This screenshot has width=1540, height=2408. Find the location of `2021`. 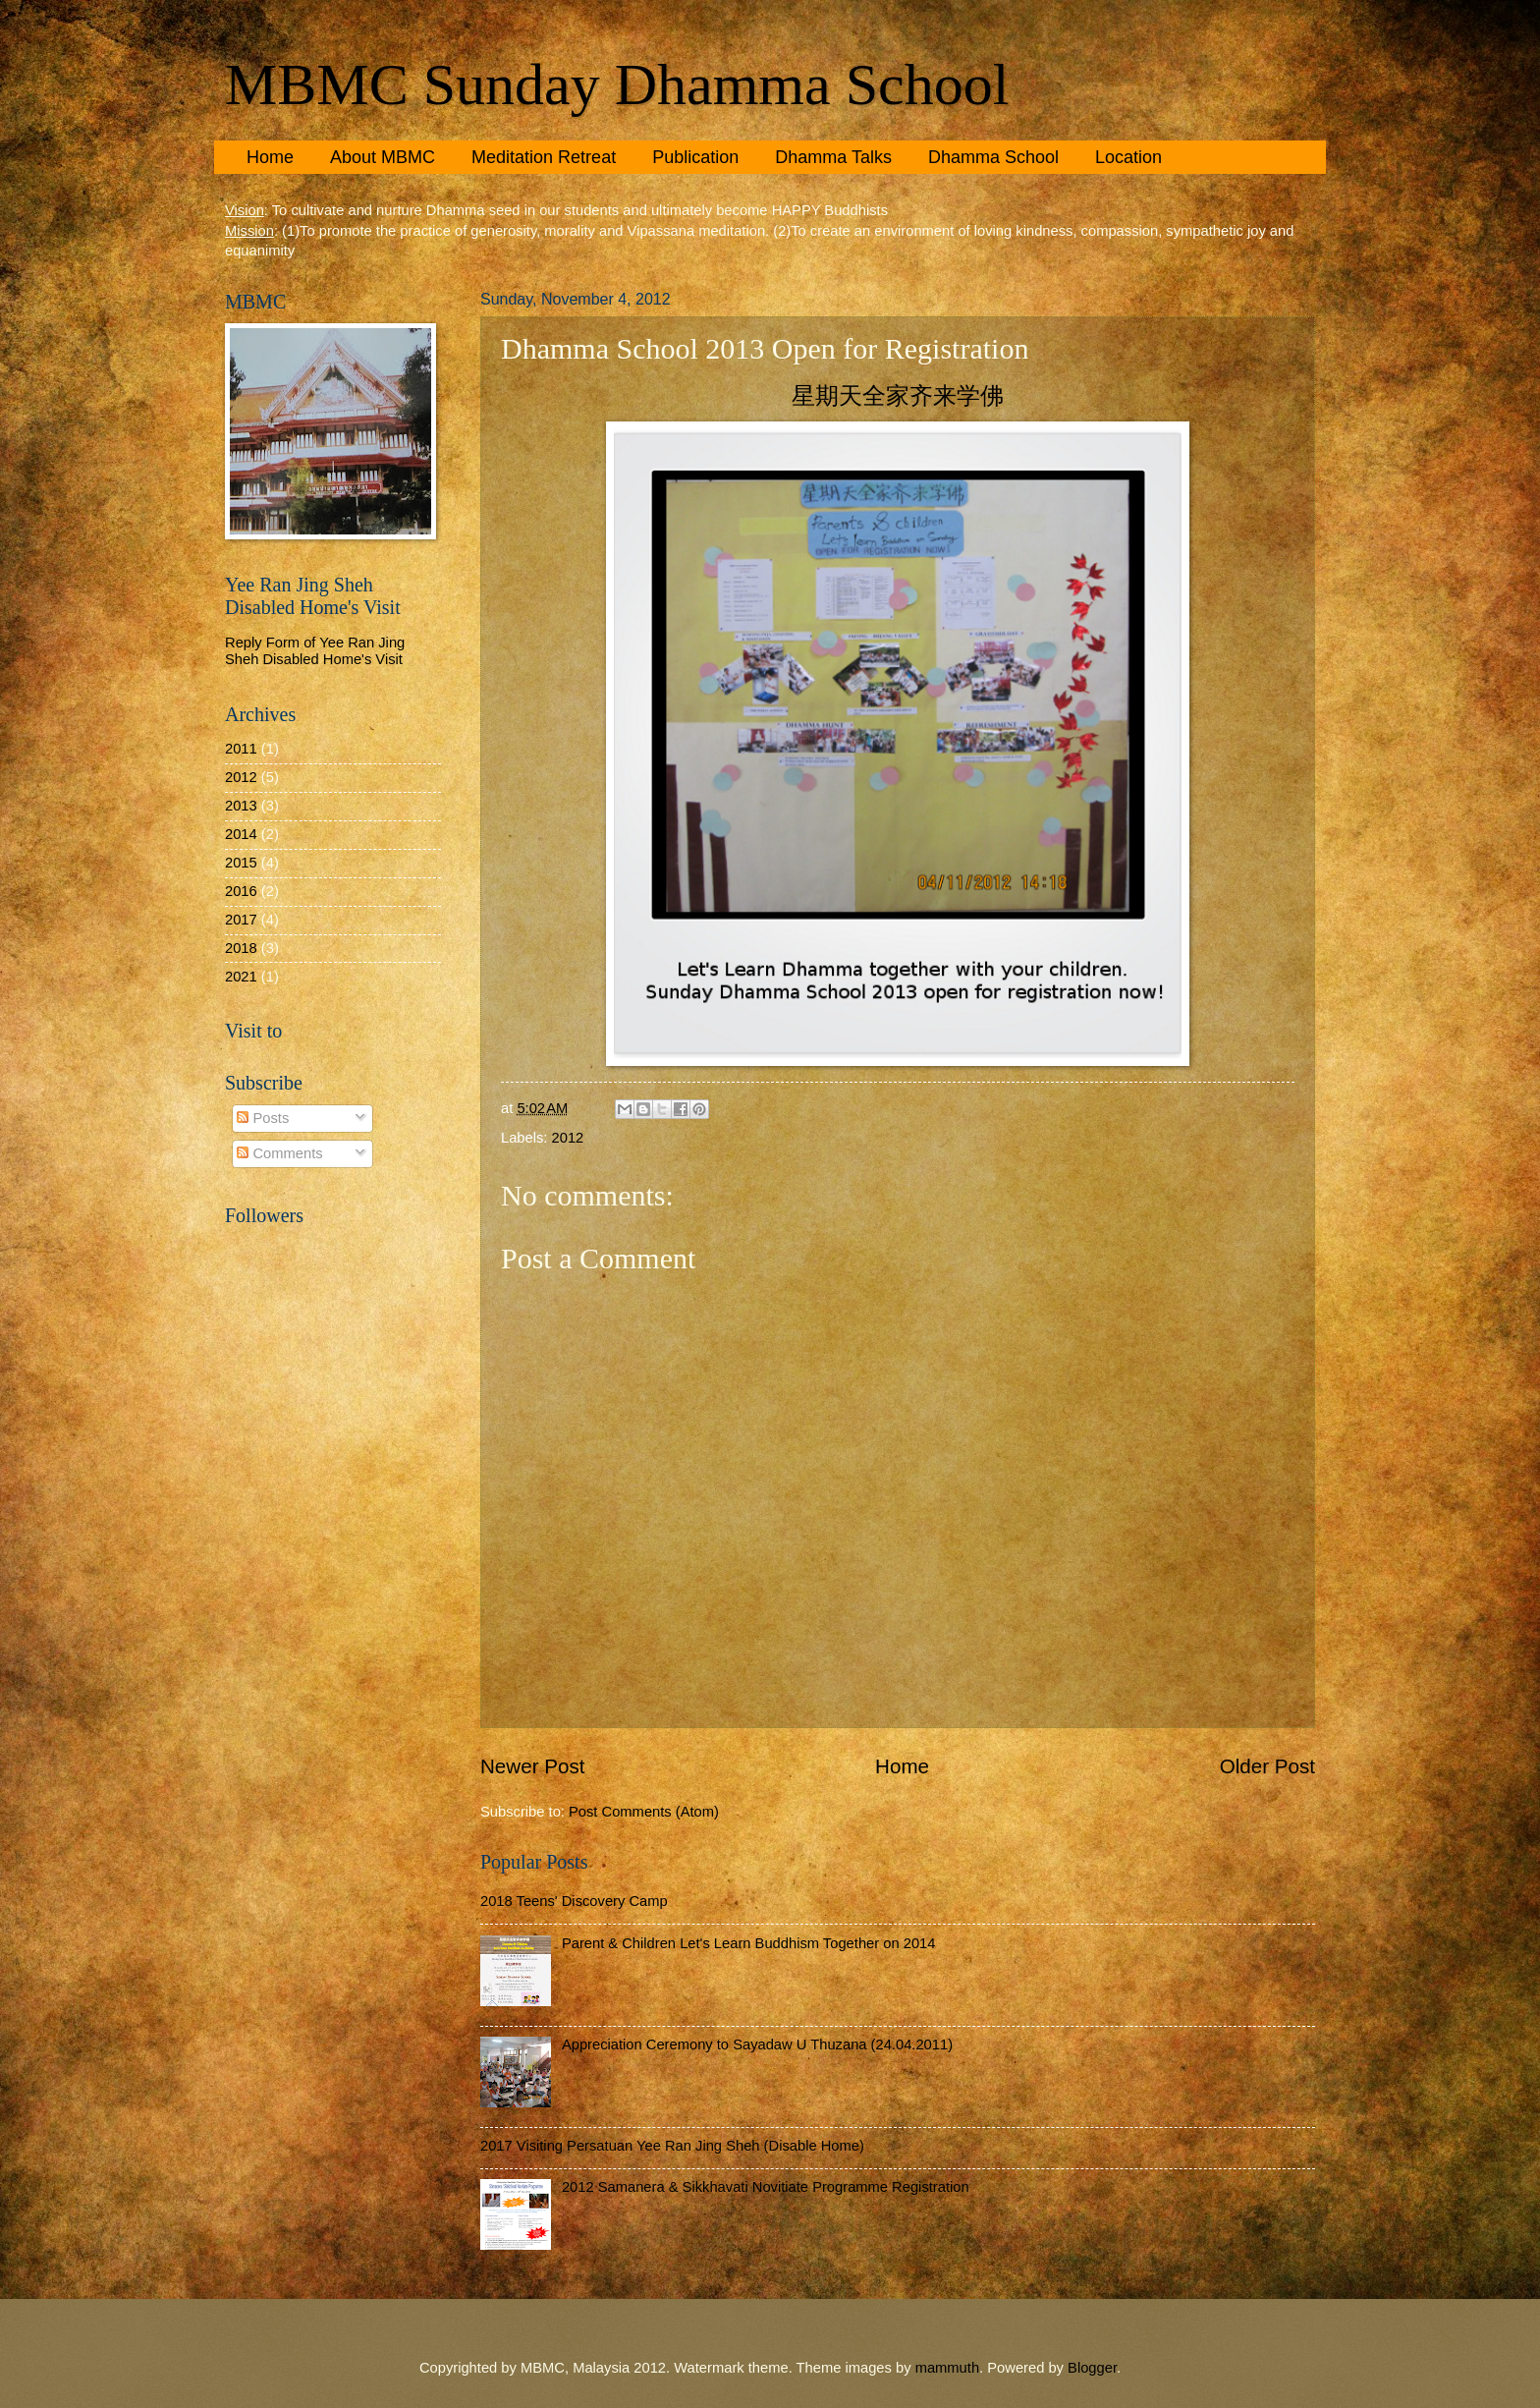

2021 is located at coordinates (241, 976).